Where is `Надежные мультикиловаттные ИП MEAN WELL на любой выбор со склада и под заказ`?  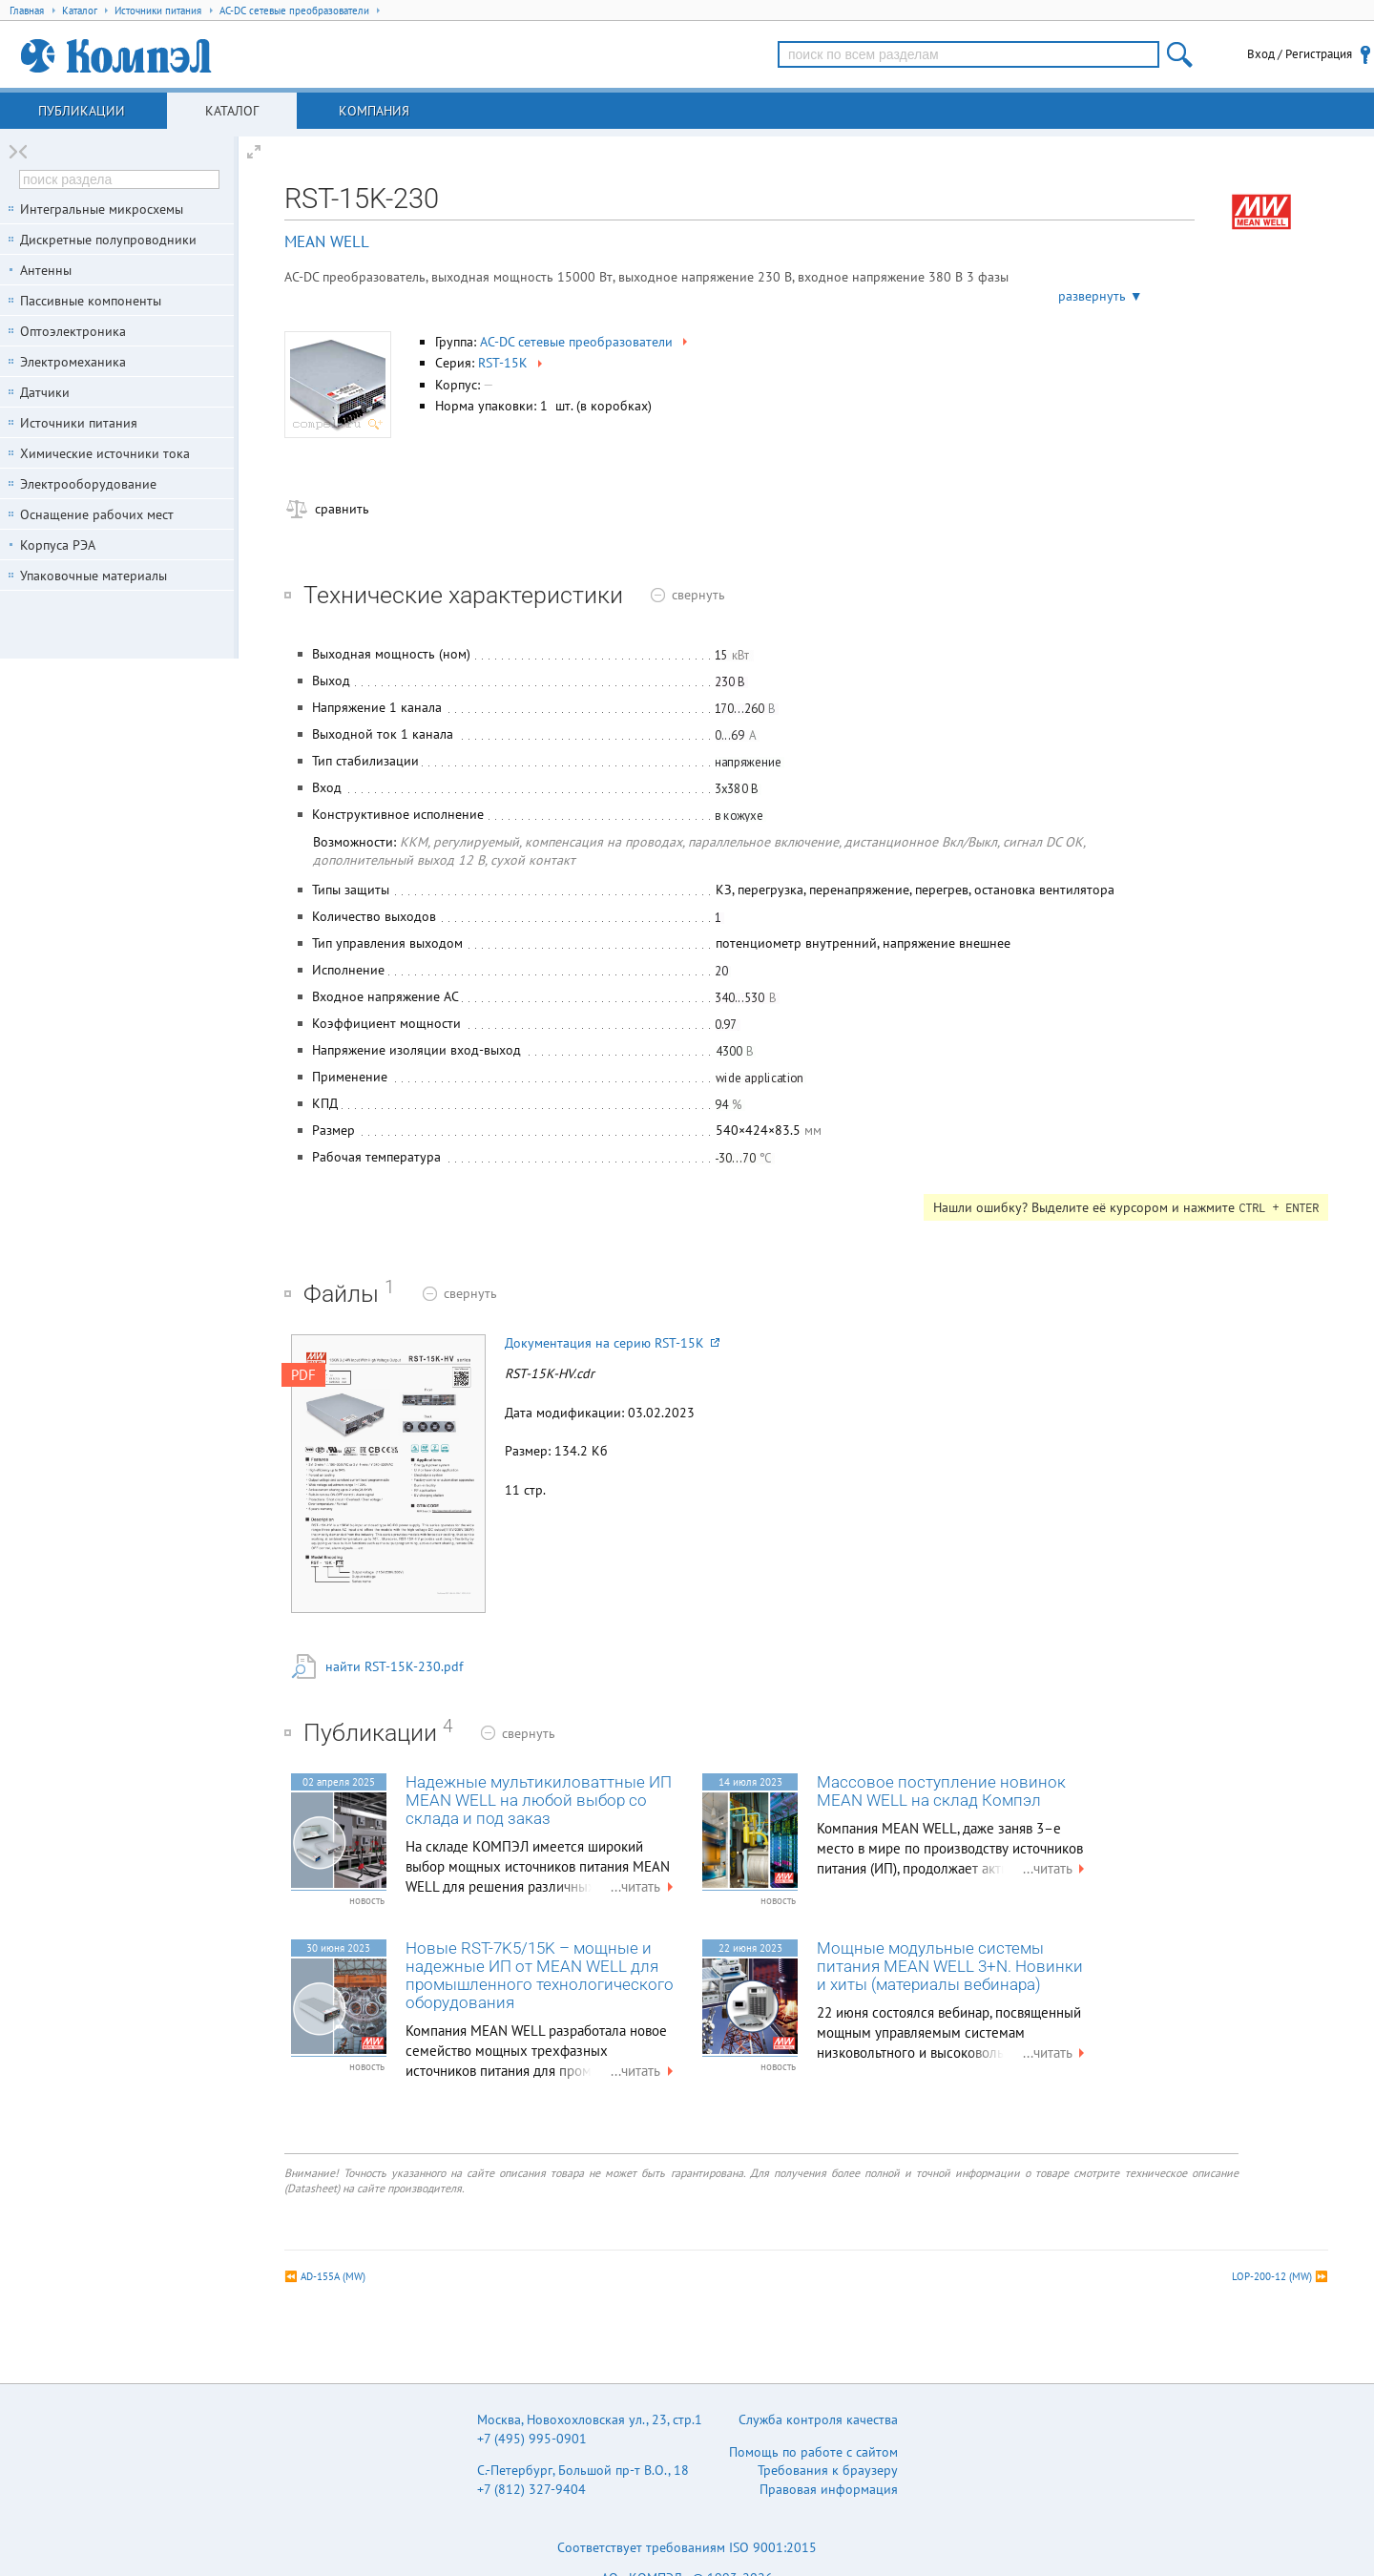 Надежные мультикиловаттные ИП MEAN WELL на любой выбор со склада и под заказ is located at coordinates (539, 1800).